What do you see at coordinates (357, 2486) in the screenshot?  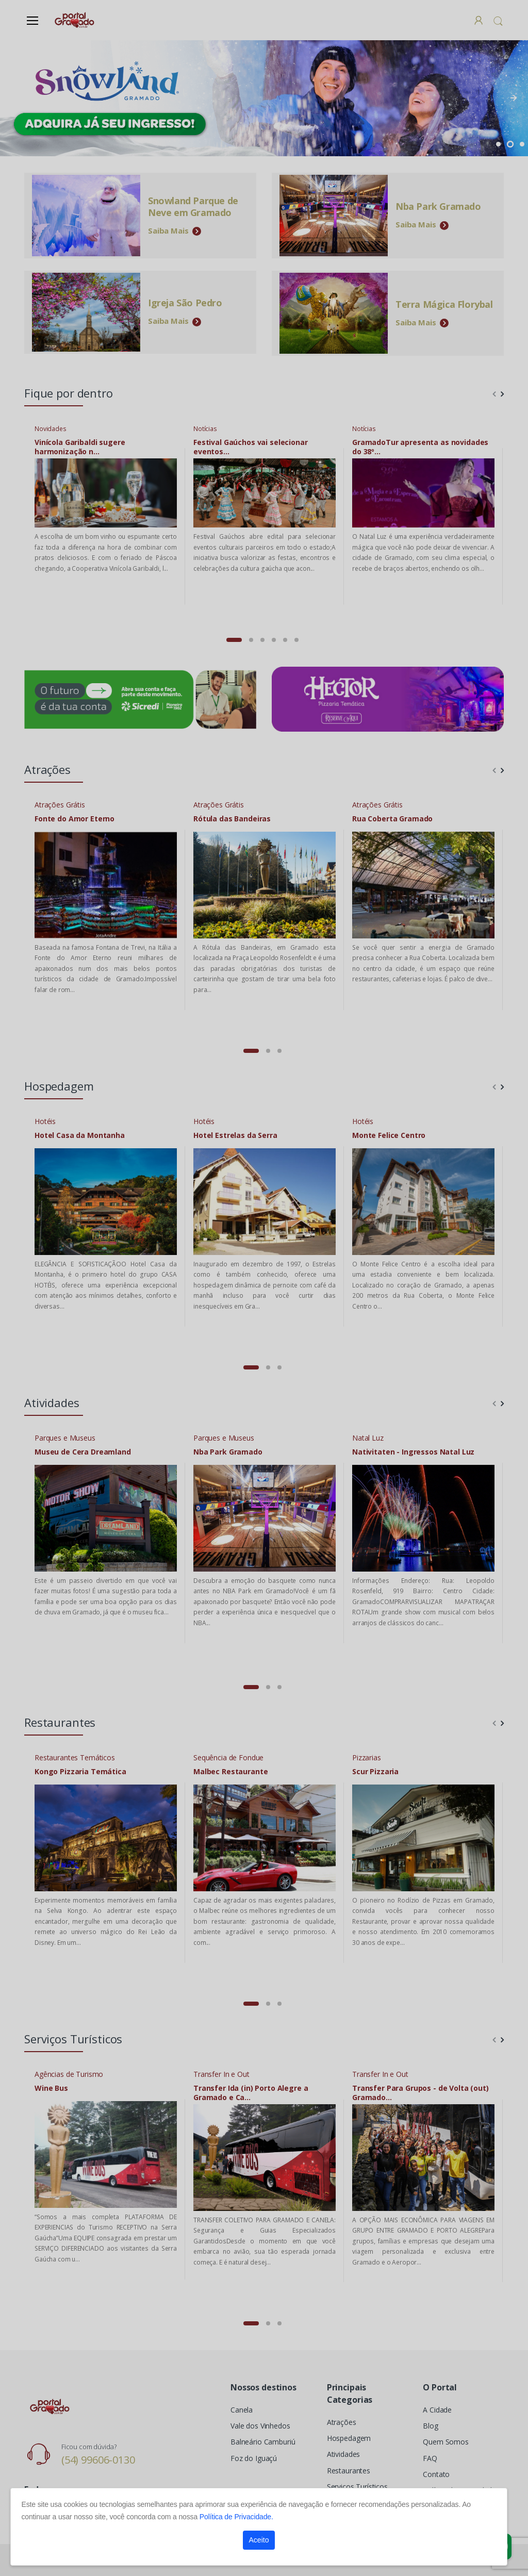 I see `Serviços Turísticos` at bounding box center [357, 2486].